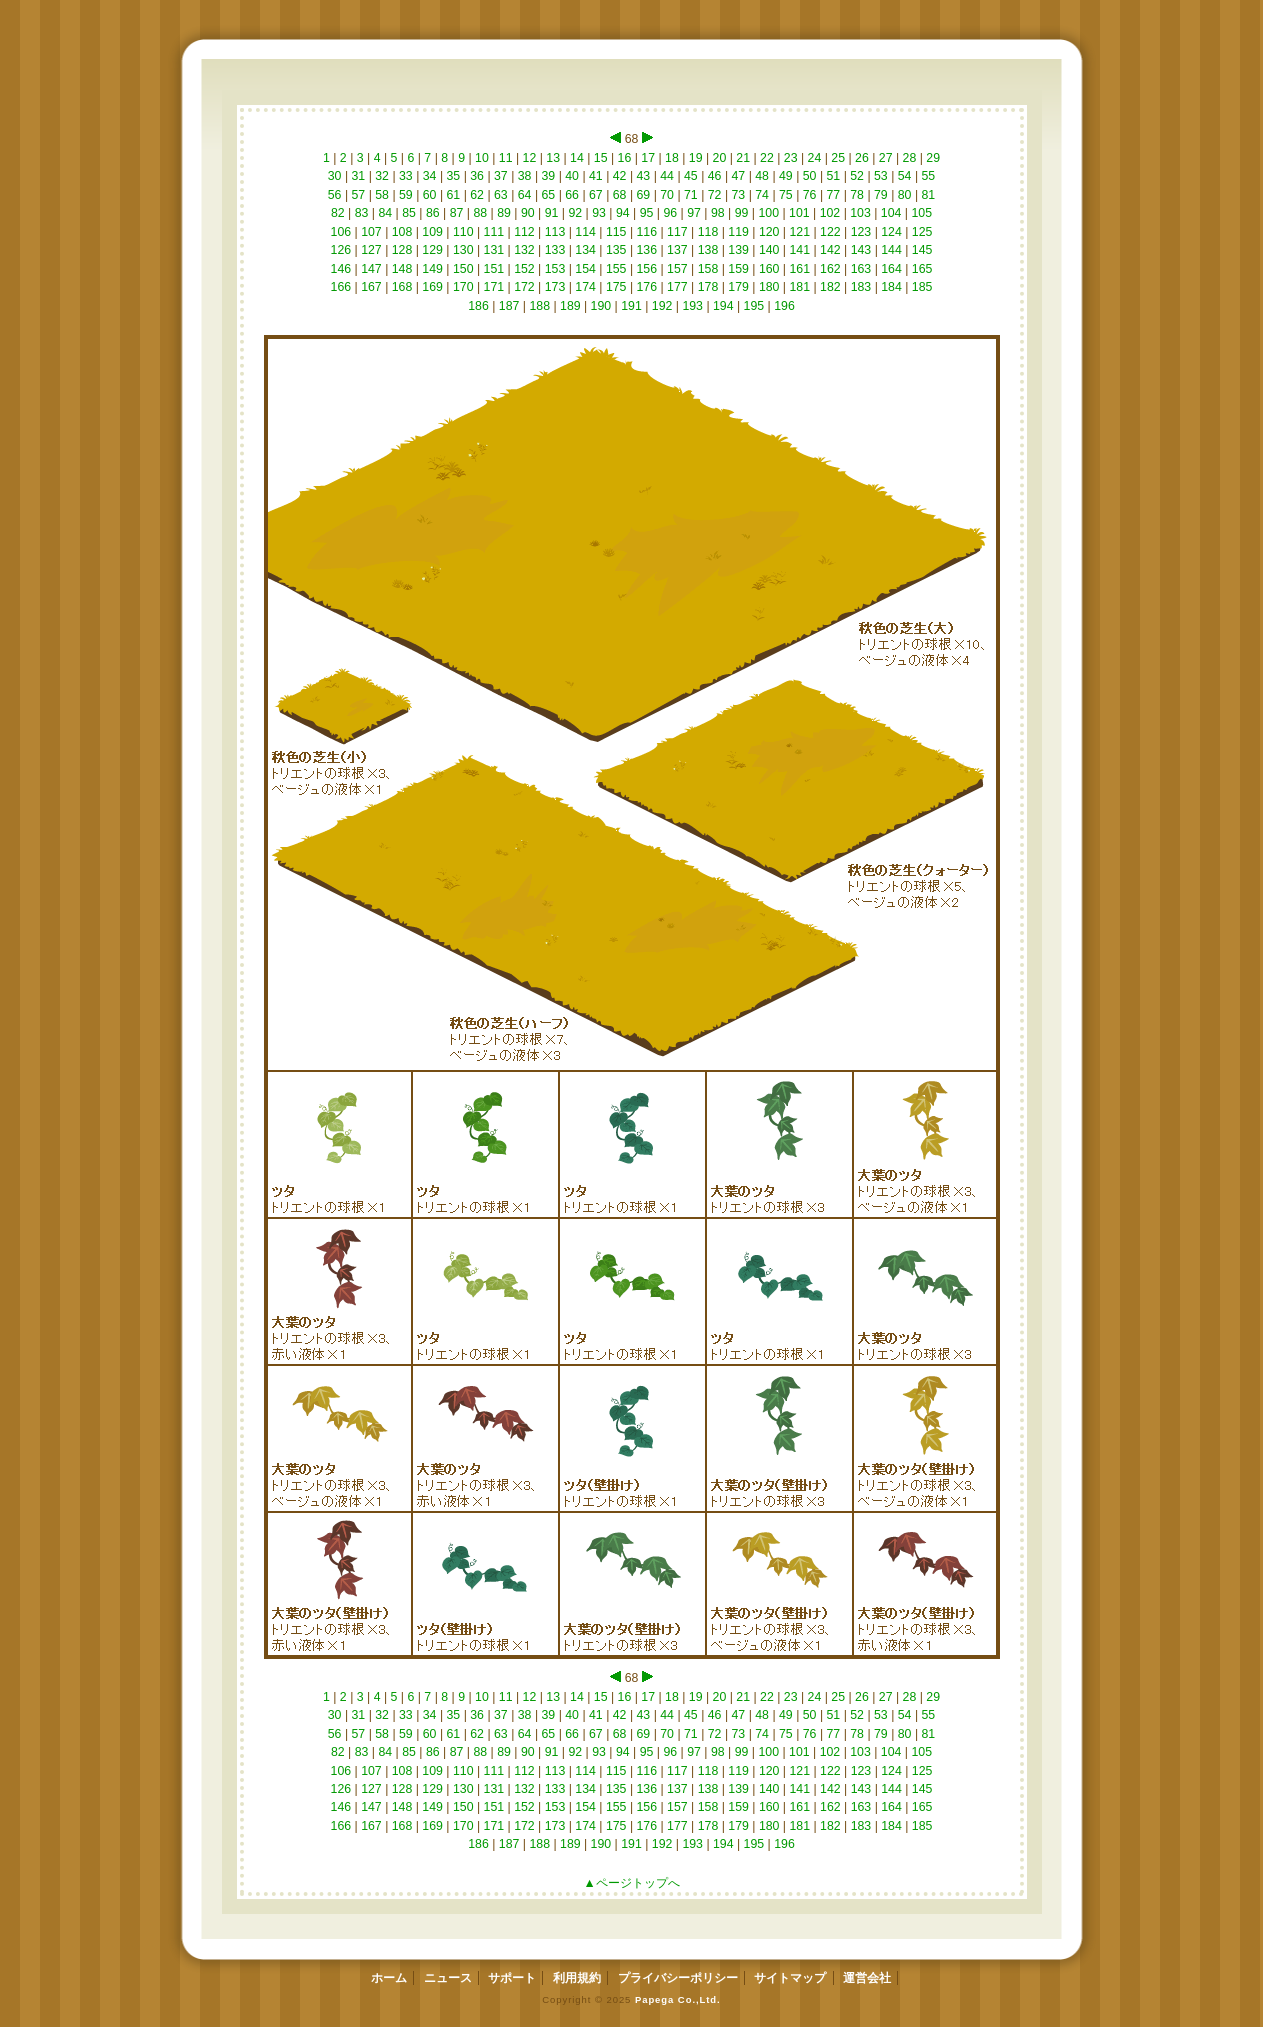 Image resolution: width=1263 pixels, height=2027 pixels. I want to click on 53, so click(881, 176).